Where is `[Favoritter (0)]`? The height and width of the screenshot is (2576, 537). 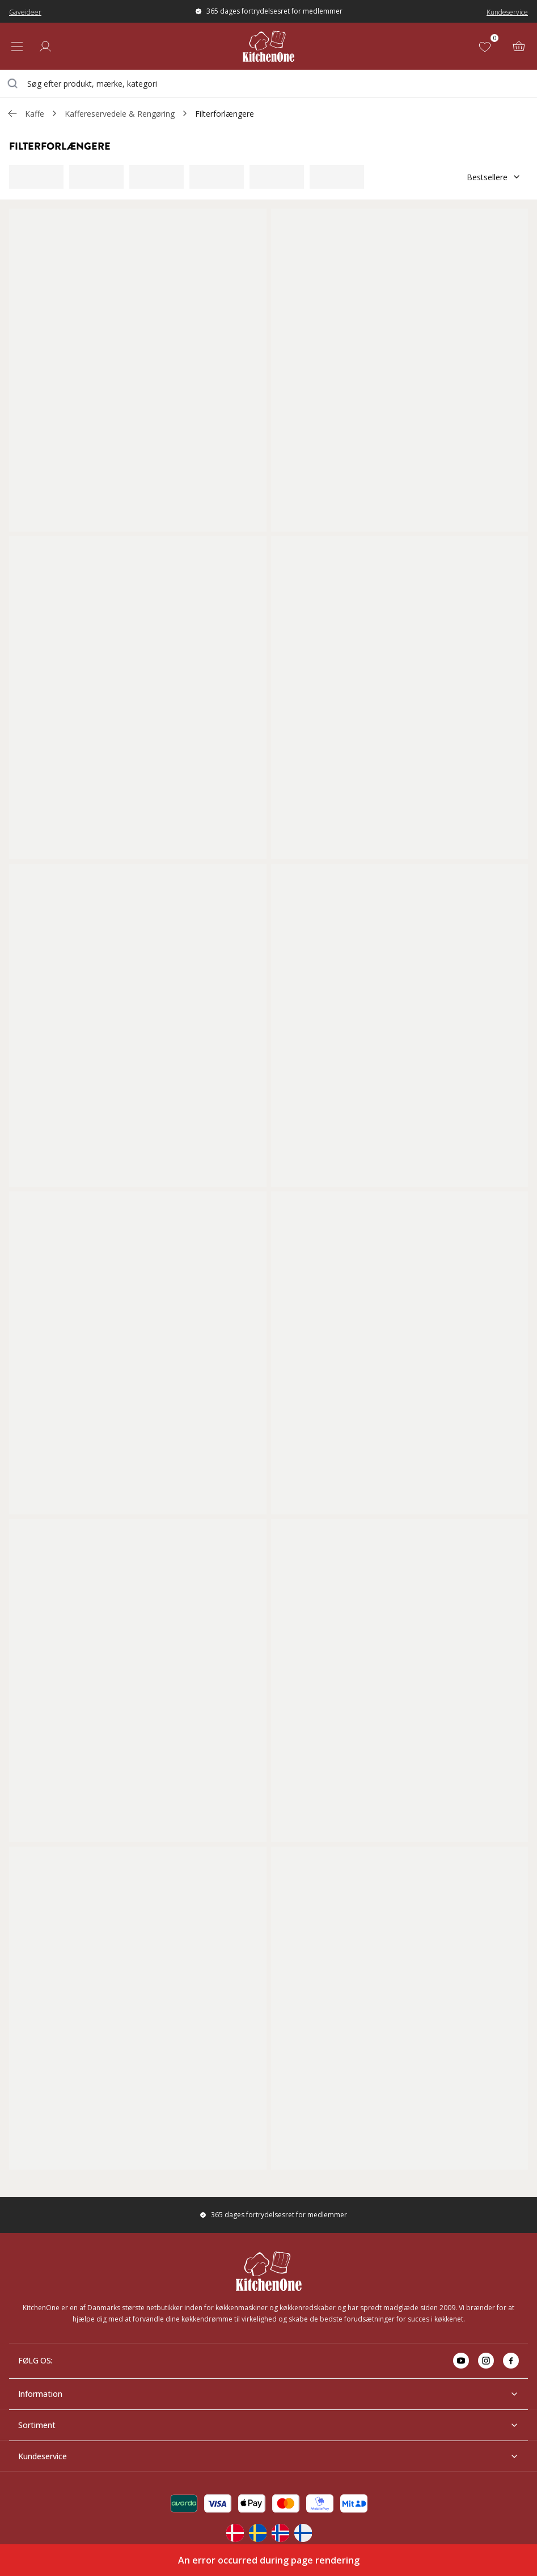
[Favoritter (0)] is located at coordinates (487, 46).